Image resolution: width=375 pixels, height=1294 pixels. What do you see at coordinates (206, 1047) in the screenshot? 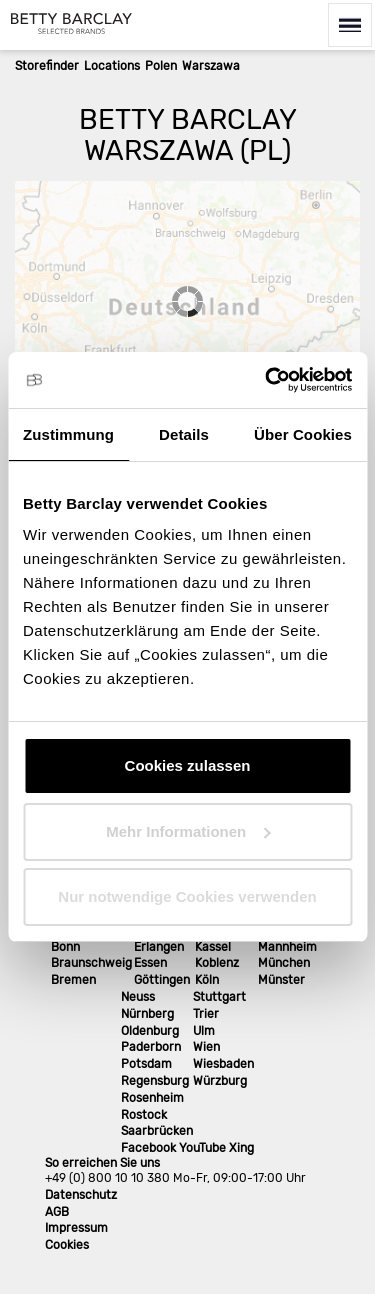
I see `Wien` at bounding box center [206, 1047].